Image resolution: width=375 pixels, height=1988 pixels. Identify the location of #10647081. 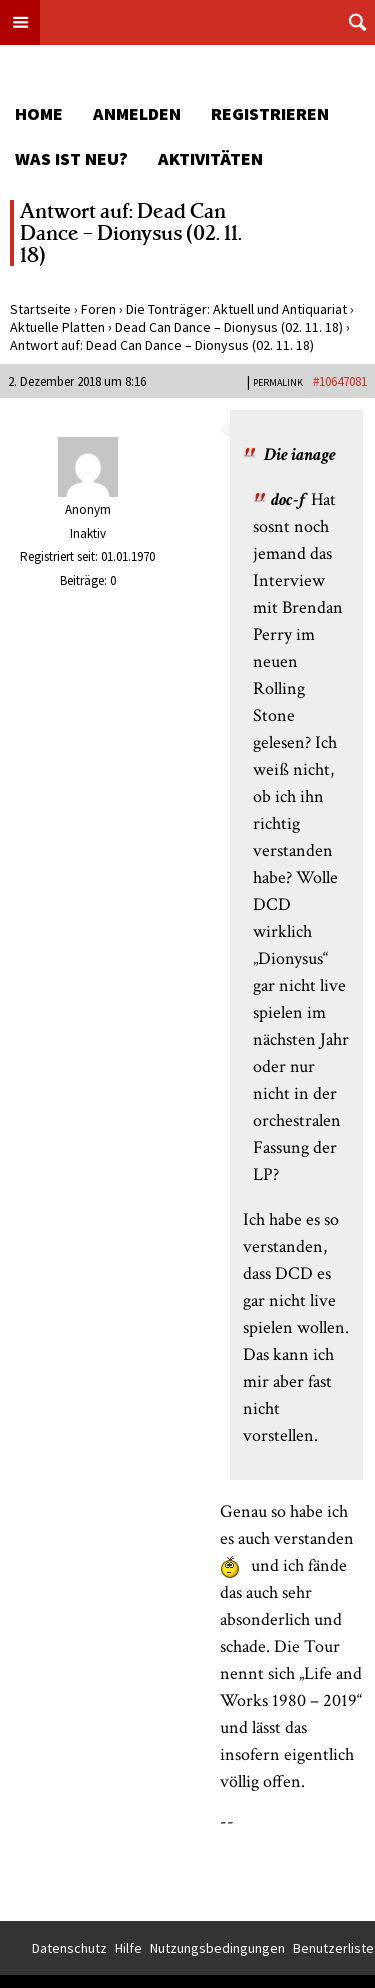
(340, 381).